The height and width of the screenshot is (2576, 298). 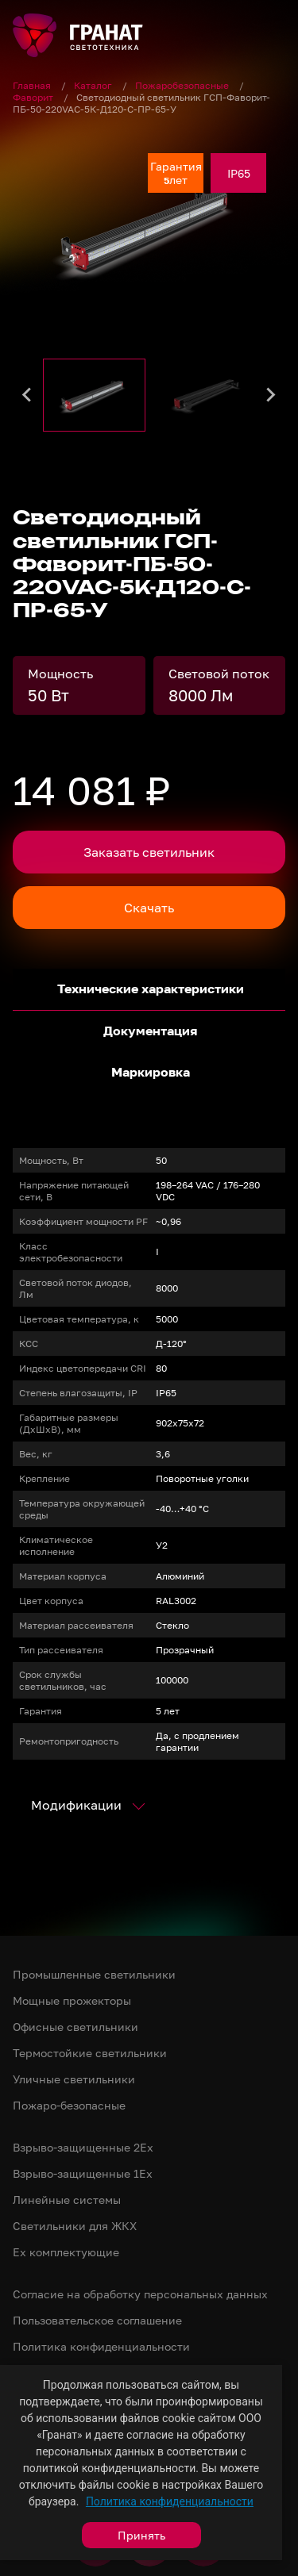 I want to click on [Next slide], so click(x=270, y=395).